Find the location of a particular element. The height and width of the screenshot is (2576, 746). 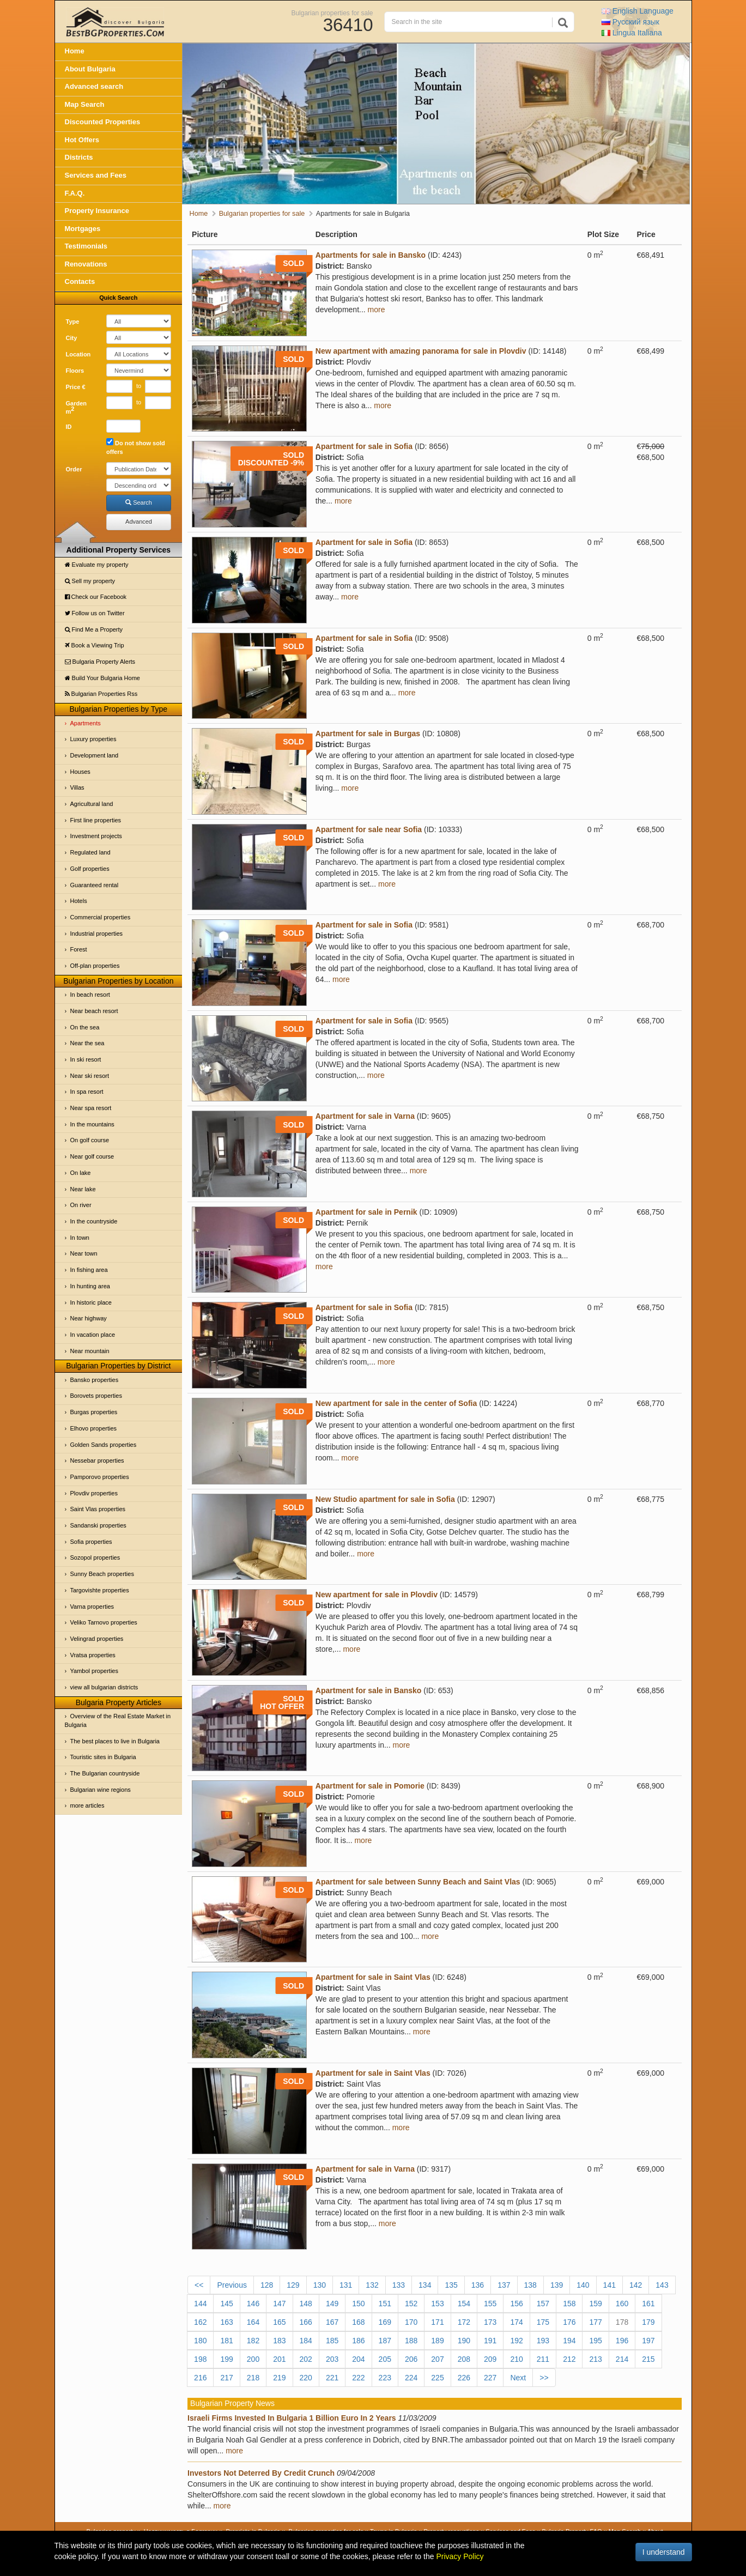

Previous is located at coordinates (231, 2285).